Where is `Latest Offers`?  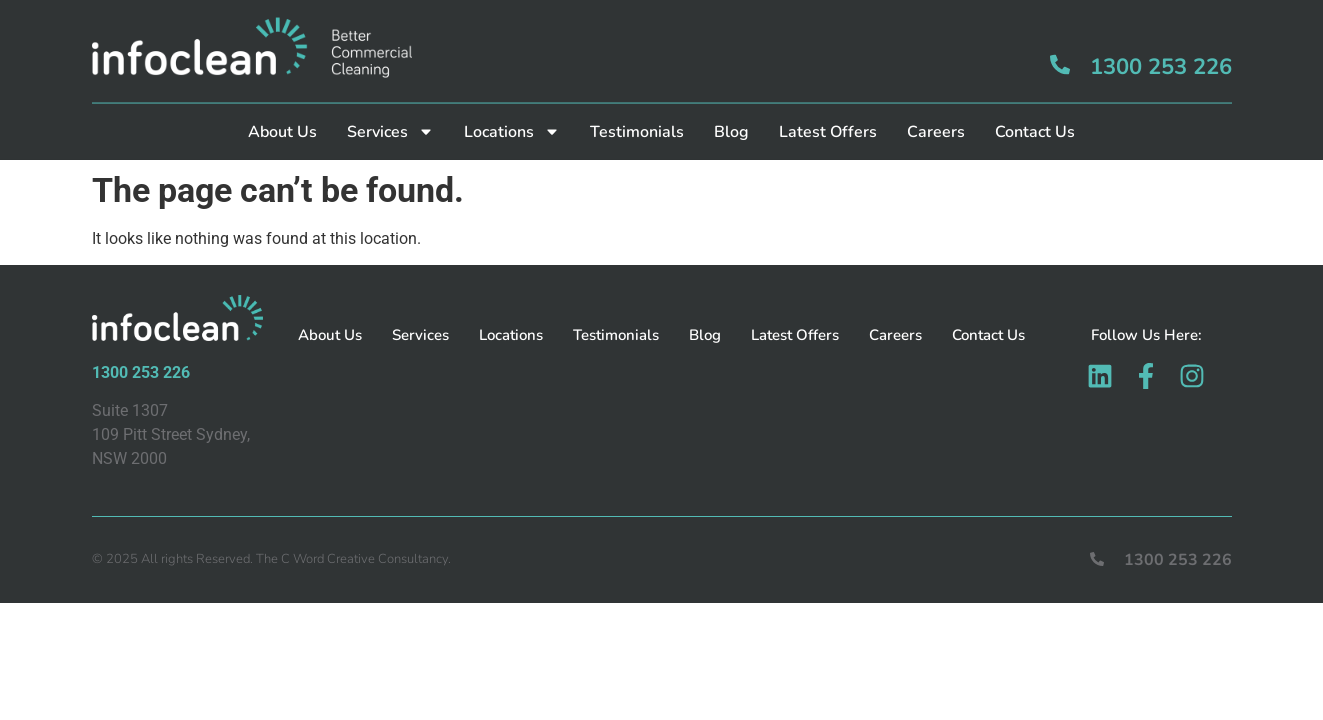
Latest Offers is located at coordinates (828, 111).